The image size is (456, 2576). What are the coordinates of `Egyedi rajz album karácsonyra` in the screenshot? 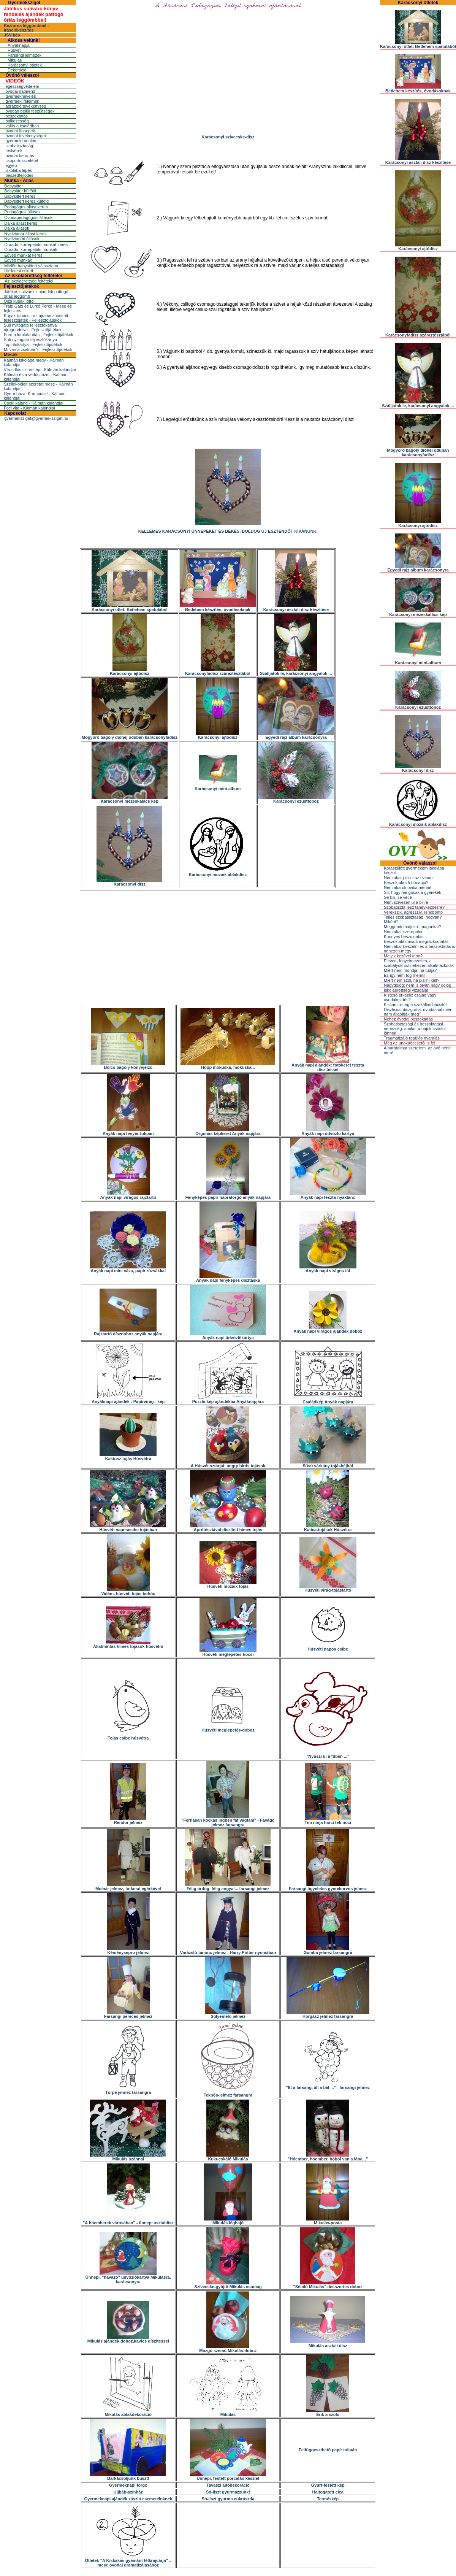 It's located at (296, 735).